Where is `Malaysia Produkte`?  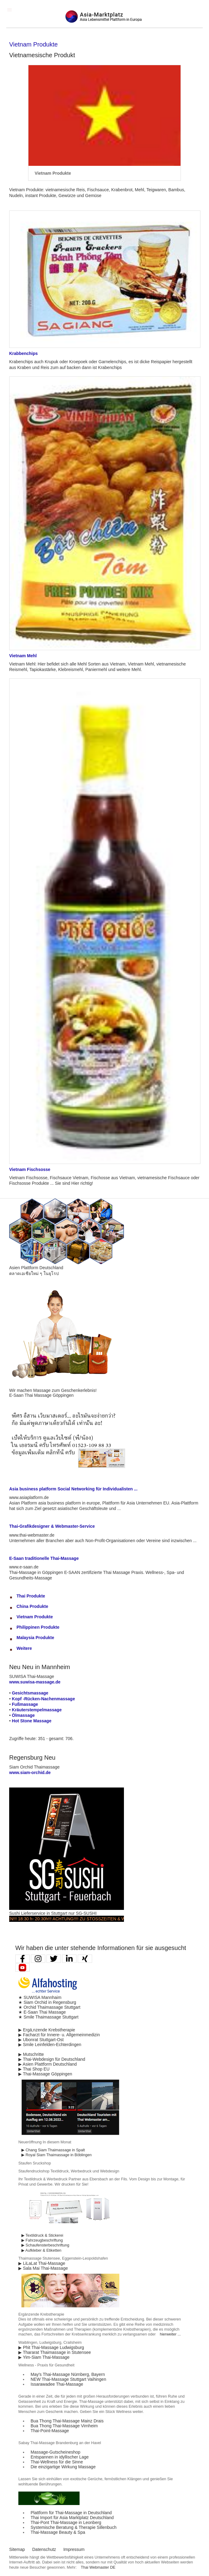
Malaysia Produkte is located at coordinates (35, 1637).